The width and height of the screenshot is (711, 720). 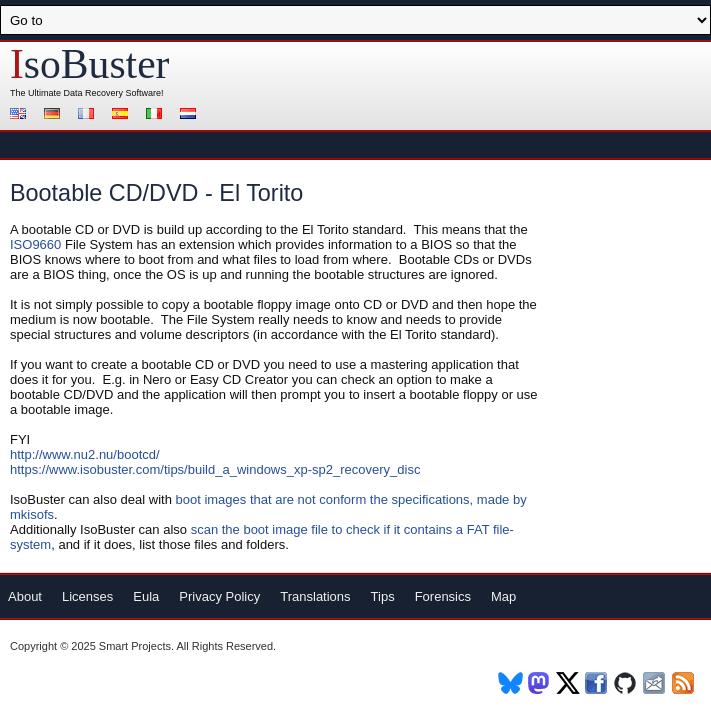 I want to click on Forensics, so click(x=443, y=596).